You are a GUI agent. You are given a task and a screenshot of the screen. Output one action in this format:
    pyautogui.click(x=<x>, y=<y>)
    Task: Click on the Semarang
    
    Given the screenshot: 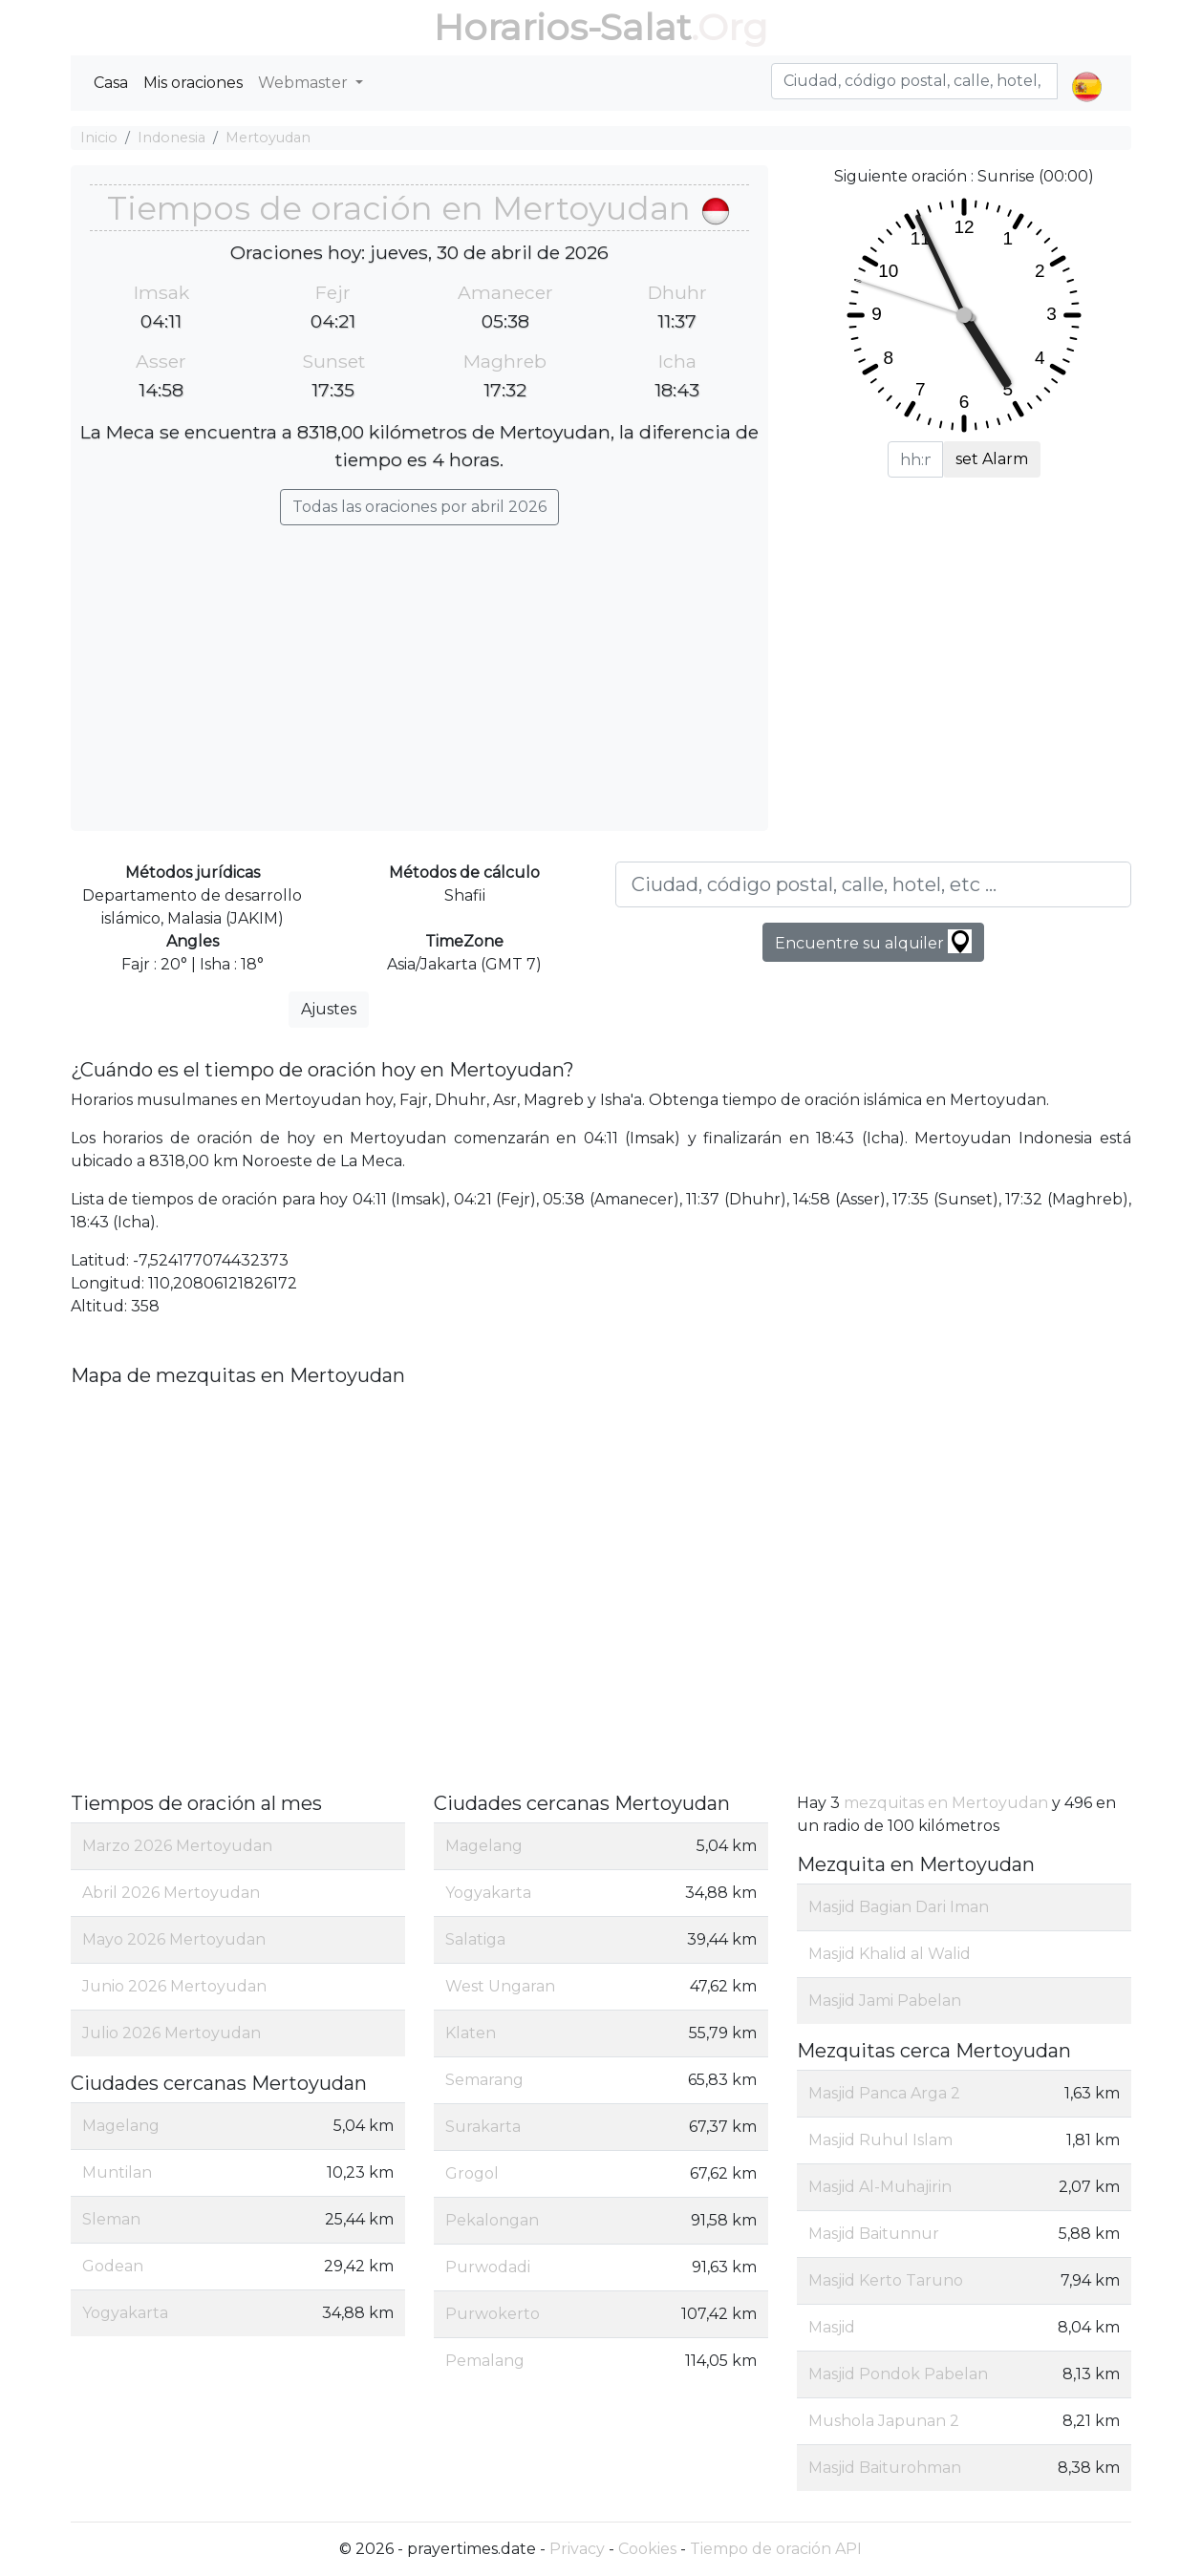 What is the action you would take?
    pyautogui.click(x=484, y=2080)
    